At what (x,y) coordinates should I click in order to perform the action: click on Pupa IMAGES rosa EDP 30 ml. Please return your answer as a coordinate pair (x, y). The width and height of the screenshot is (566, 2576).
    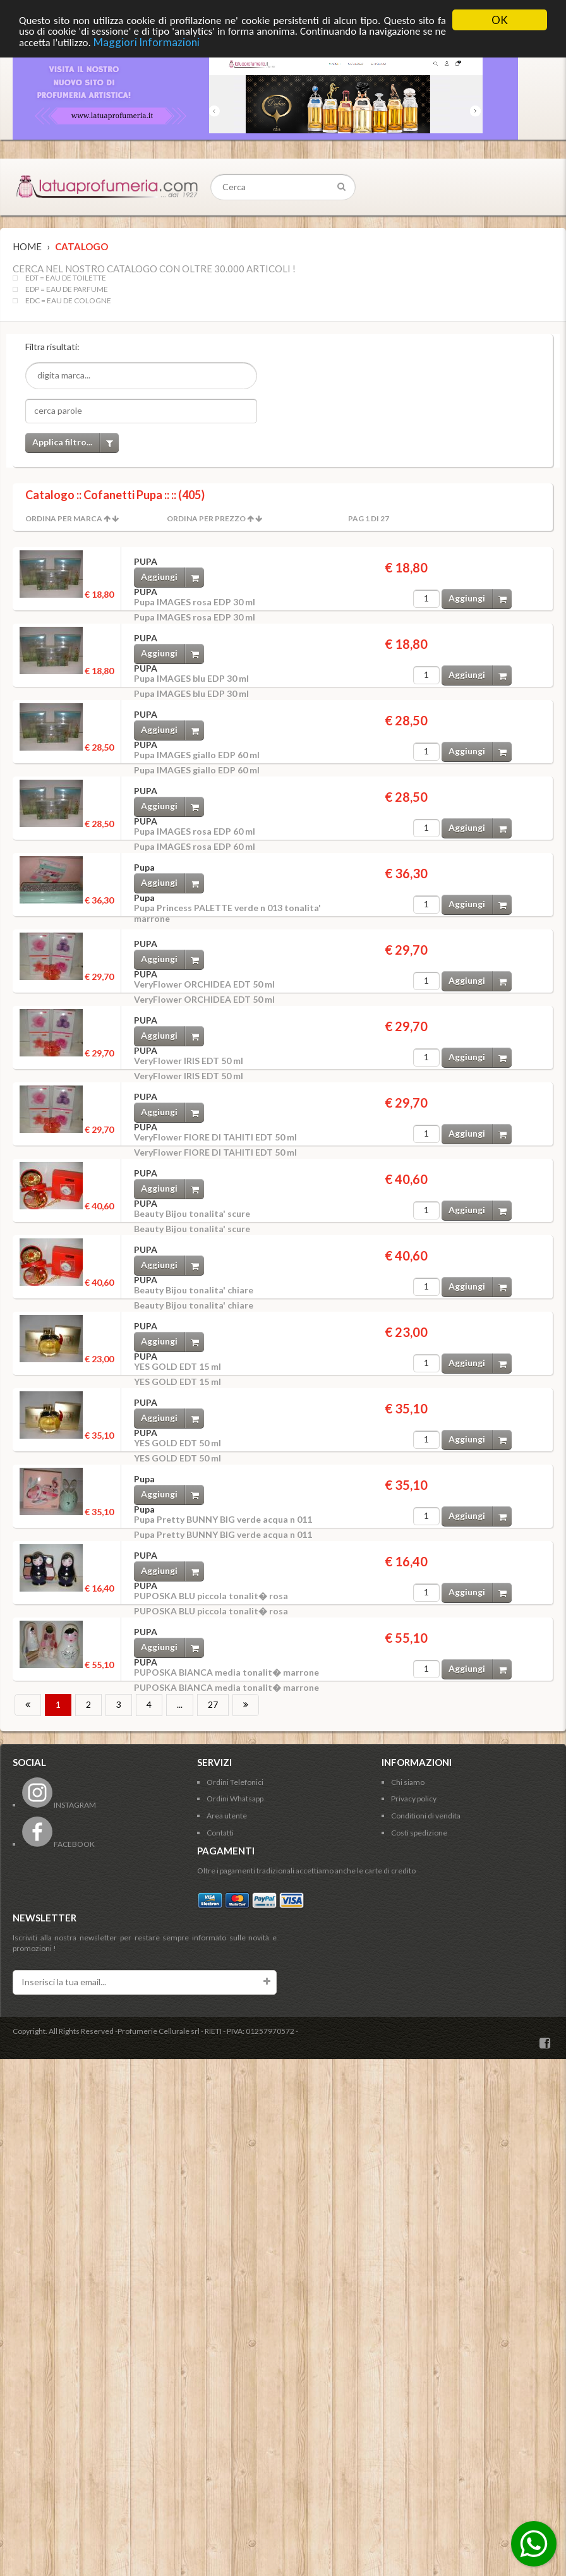
    Looking at the image, I should click on (194, 601).